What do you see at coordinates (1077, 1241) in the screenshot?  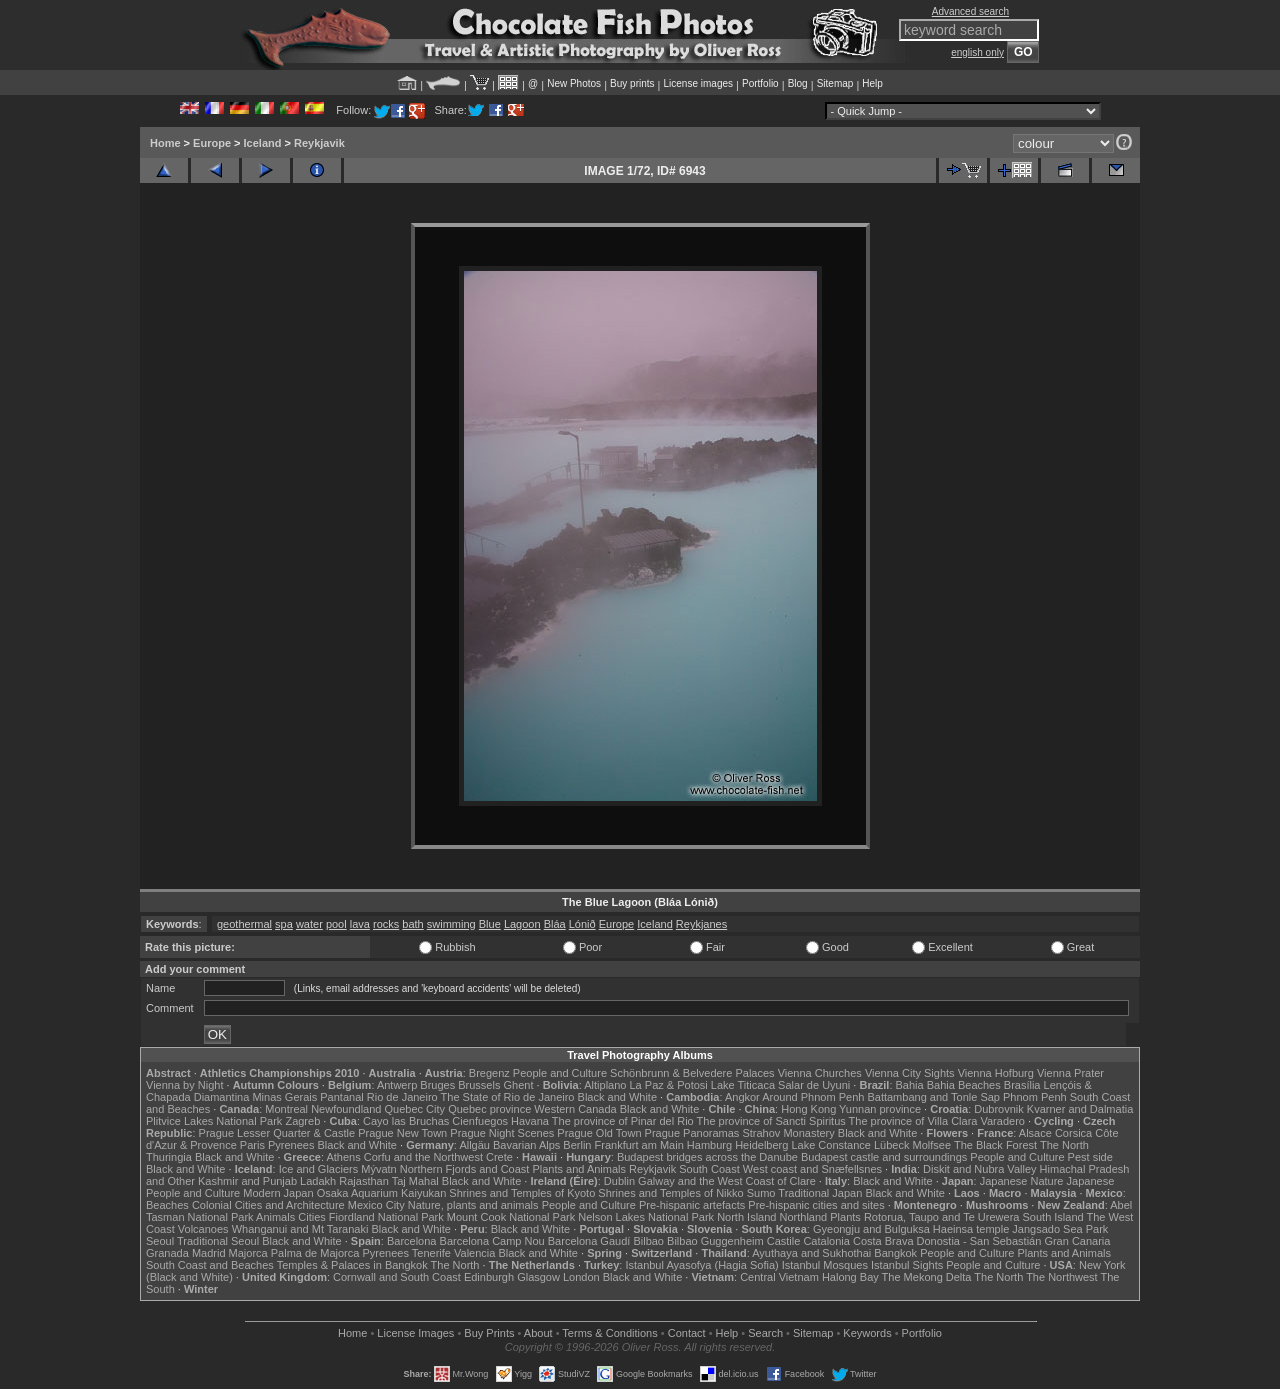 I see `Gran Canaria` at bounding box center [1077, 1241].